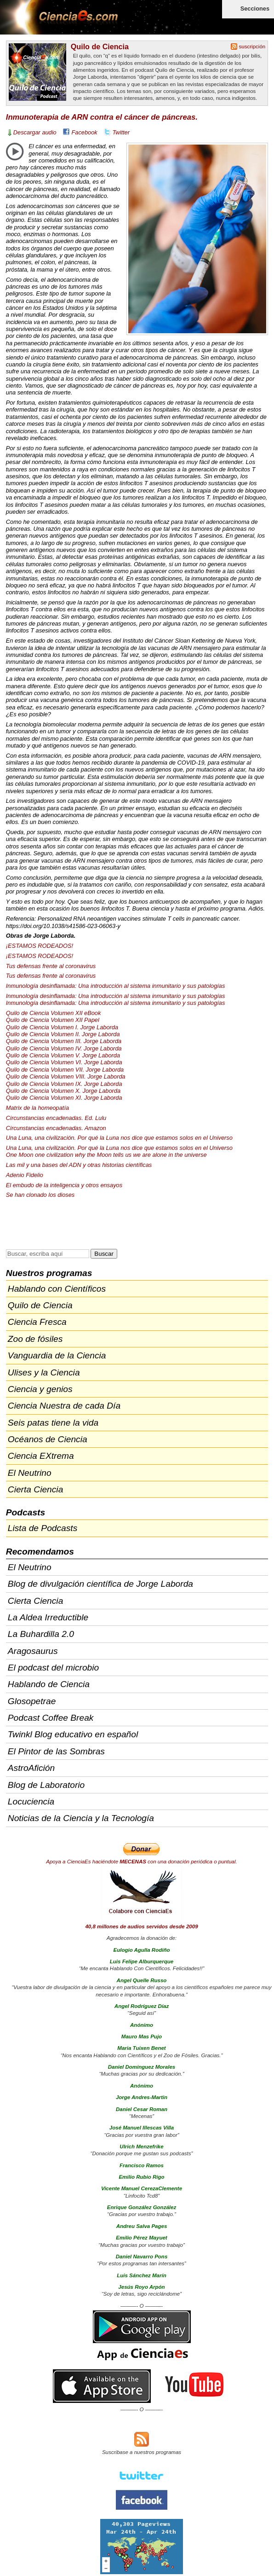 The image size is (274, 2576). What do you see at coordinates (56, 1128) in the screenshot?
I see `Circunstancias encadenadas. Amazon` at bounding box center [56, 1128].